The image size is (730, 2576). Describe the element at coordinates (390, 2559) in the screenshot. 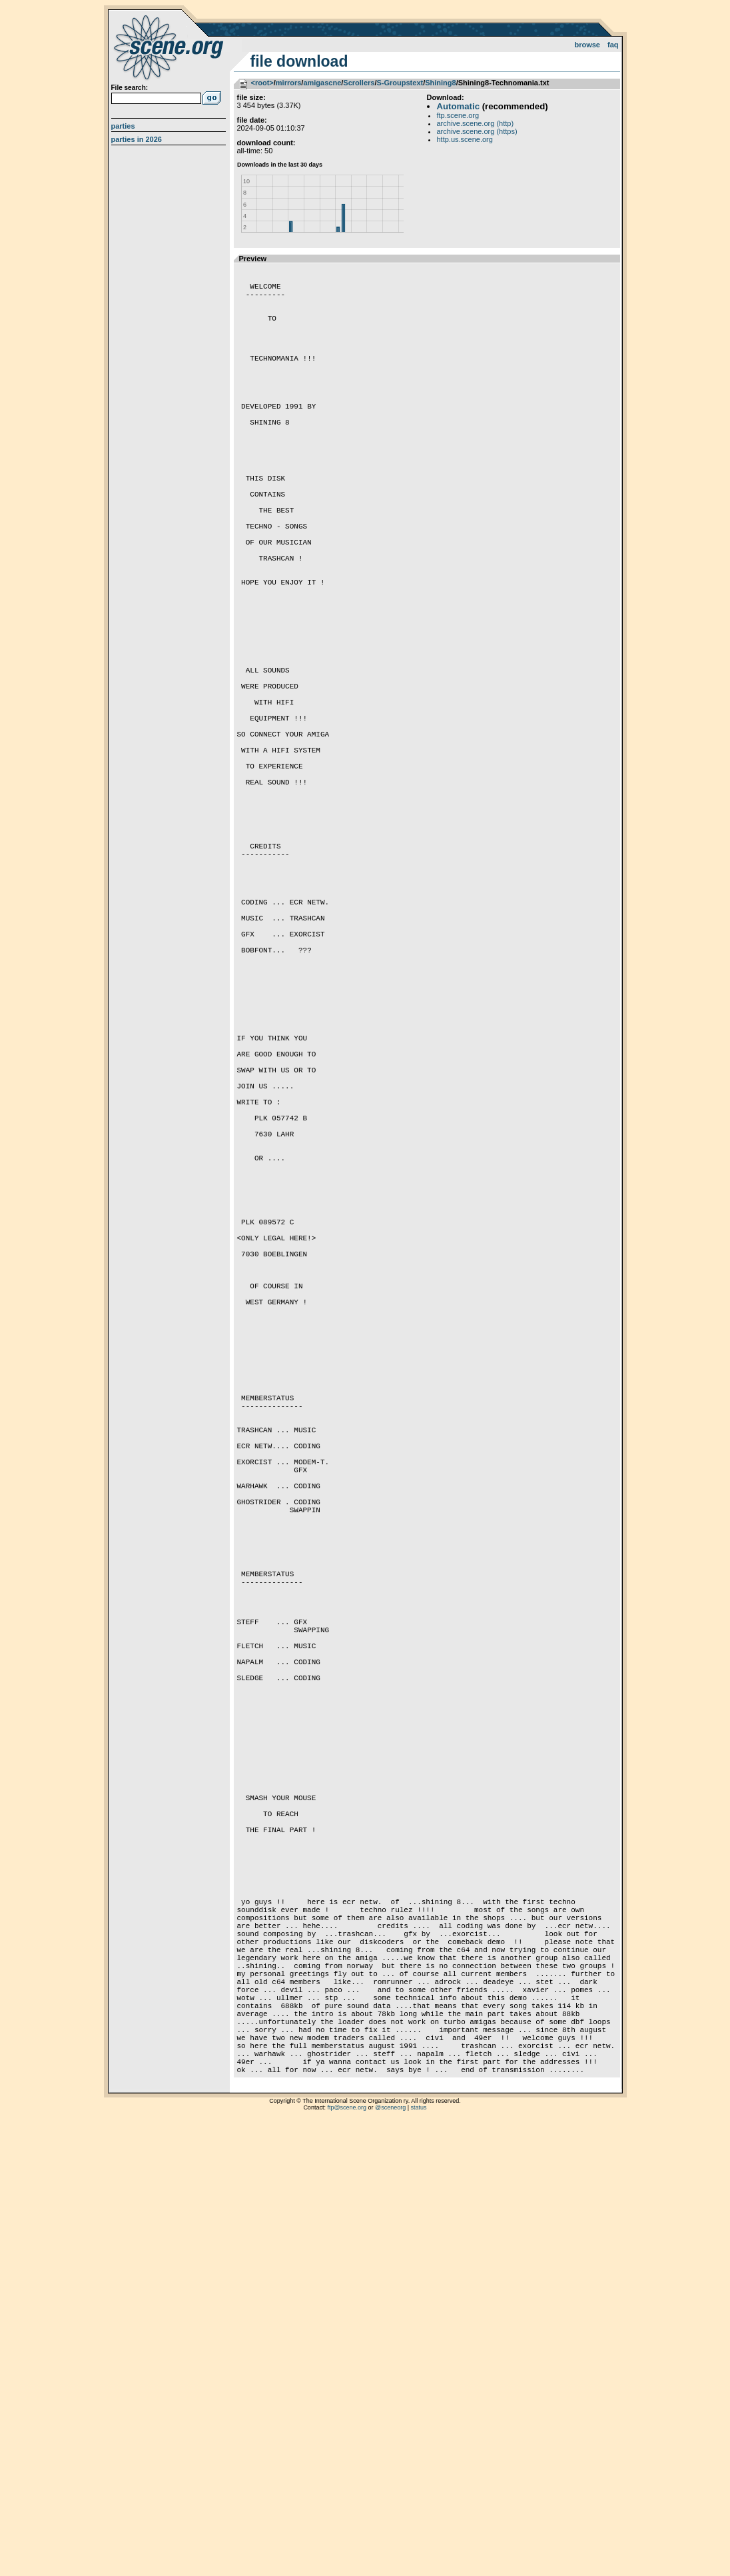

I see `@sceneorg` at that location.